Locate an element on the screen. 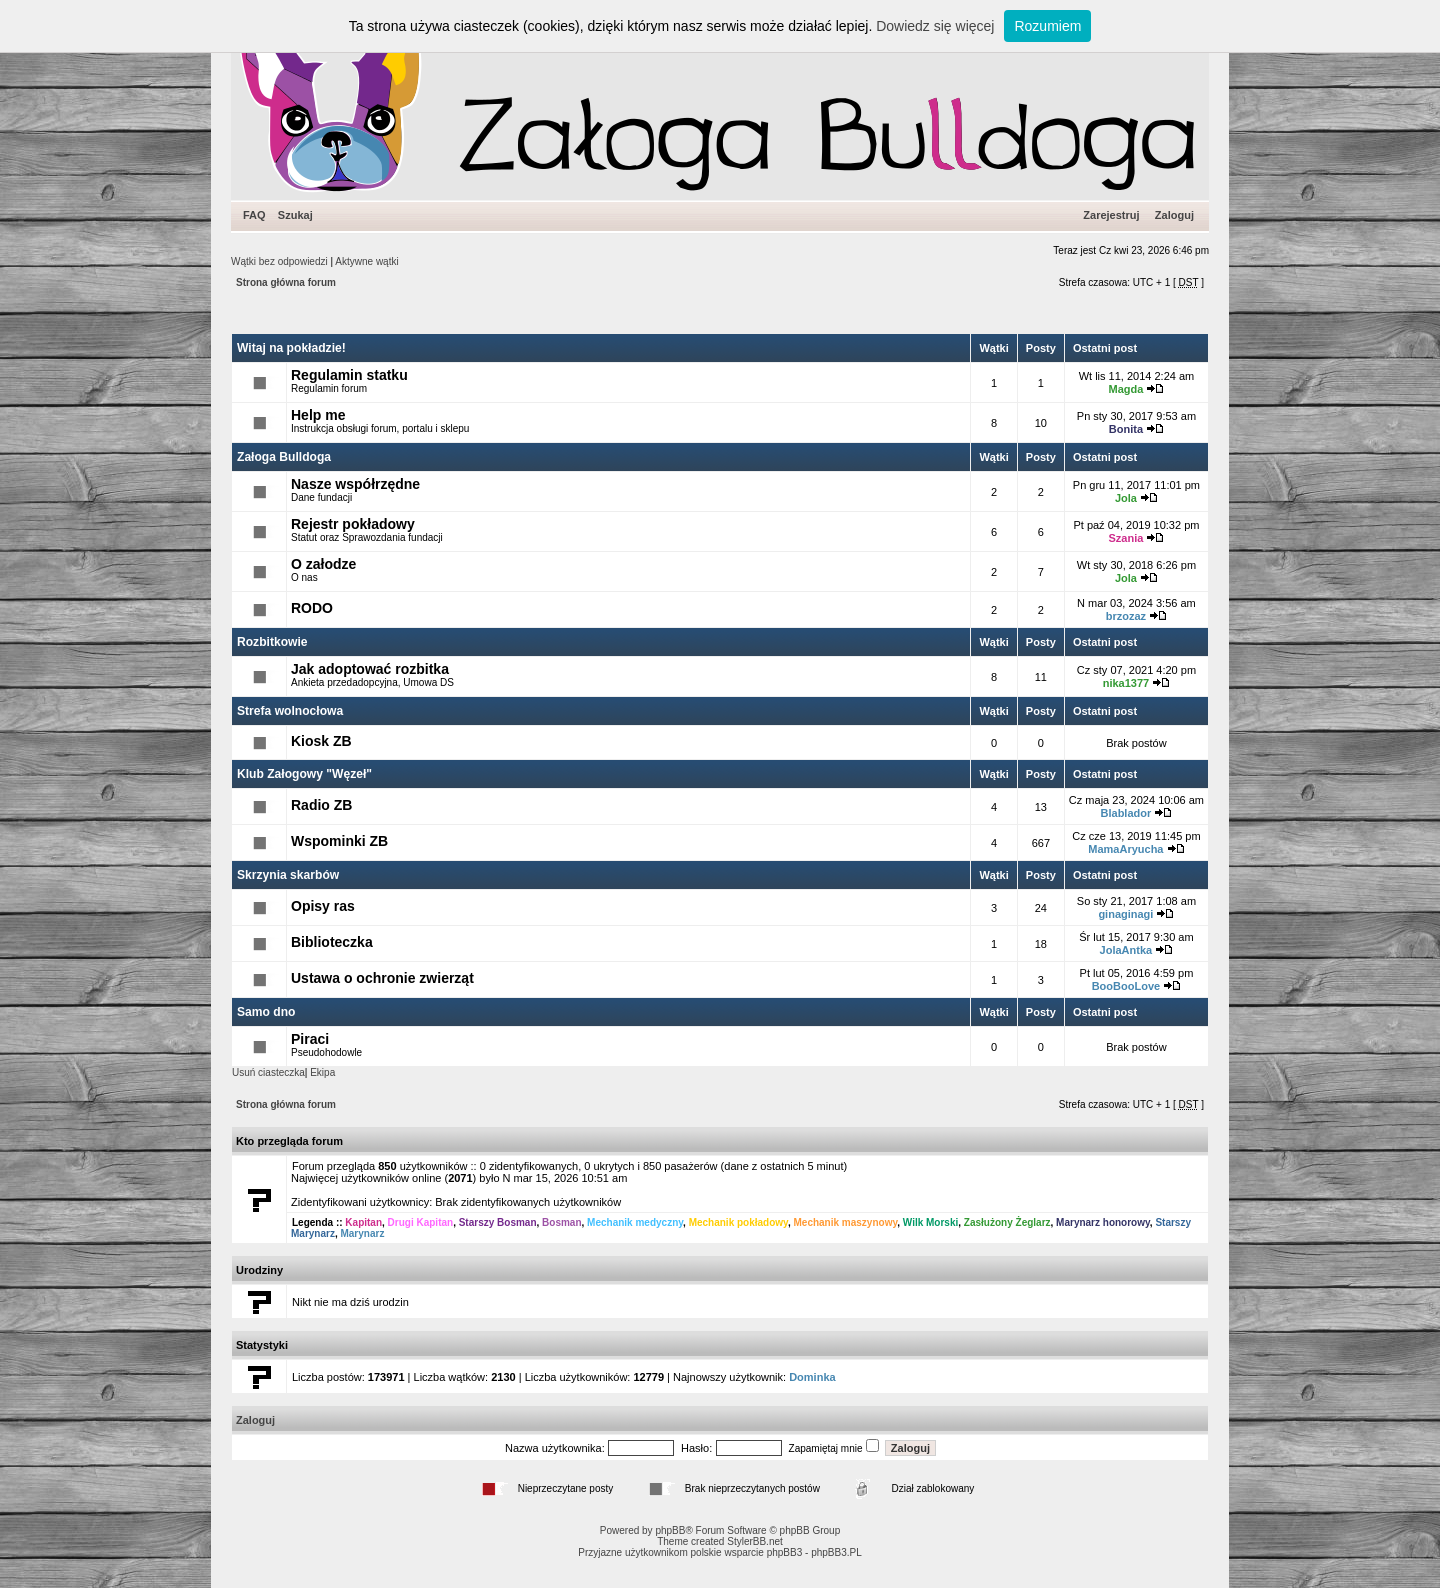 The image size is (1440, 1588). Regulamin statku is located at coordinates (349, 375).